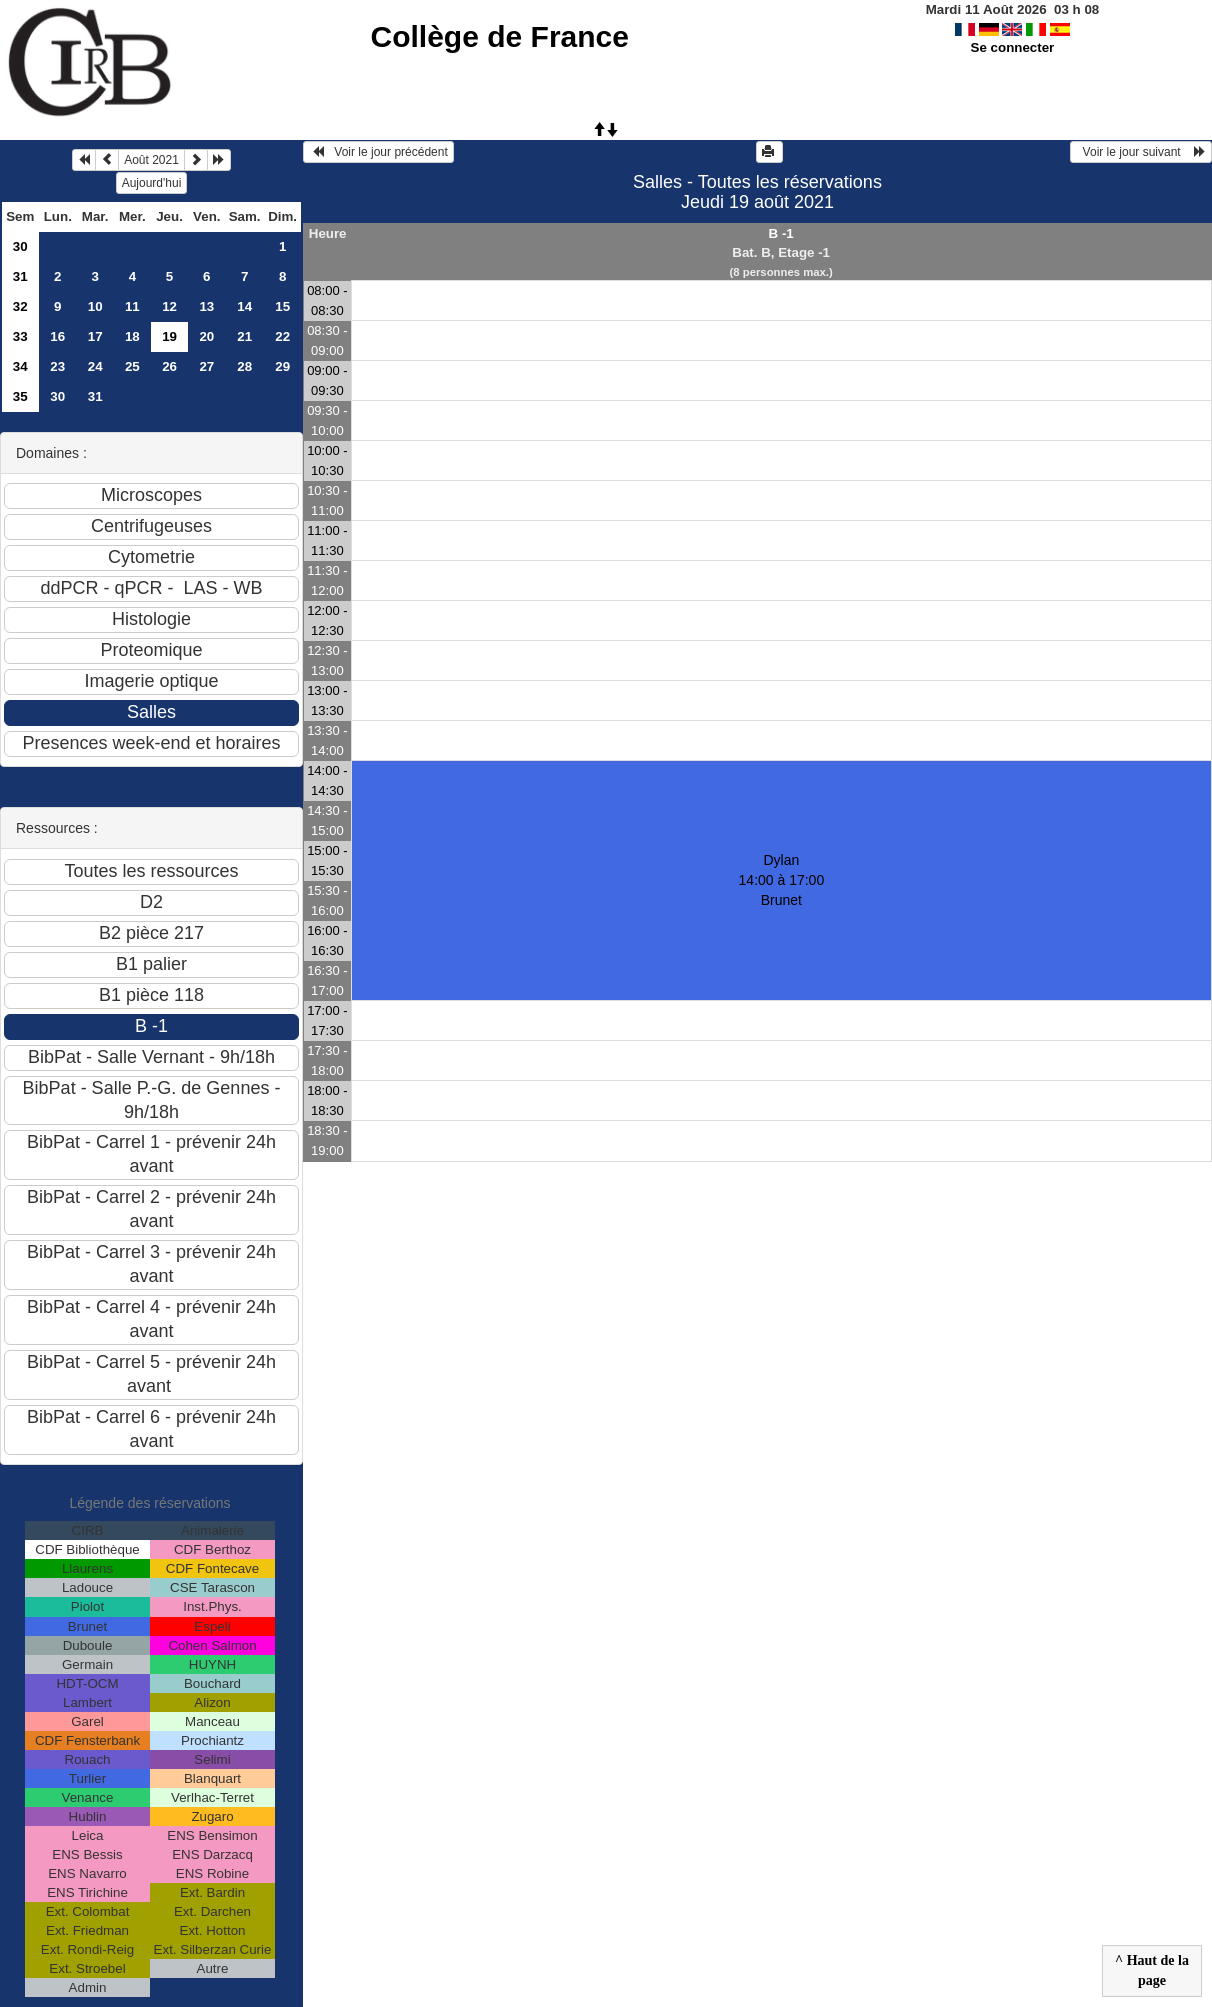 The height and width of the screenshot is (2007, 1212). Describe the element at coordinates (378, 152) in the screenshot. I see `Voir le jour précédent` at that location.